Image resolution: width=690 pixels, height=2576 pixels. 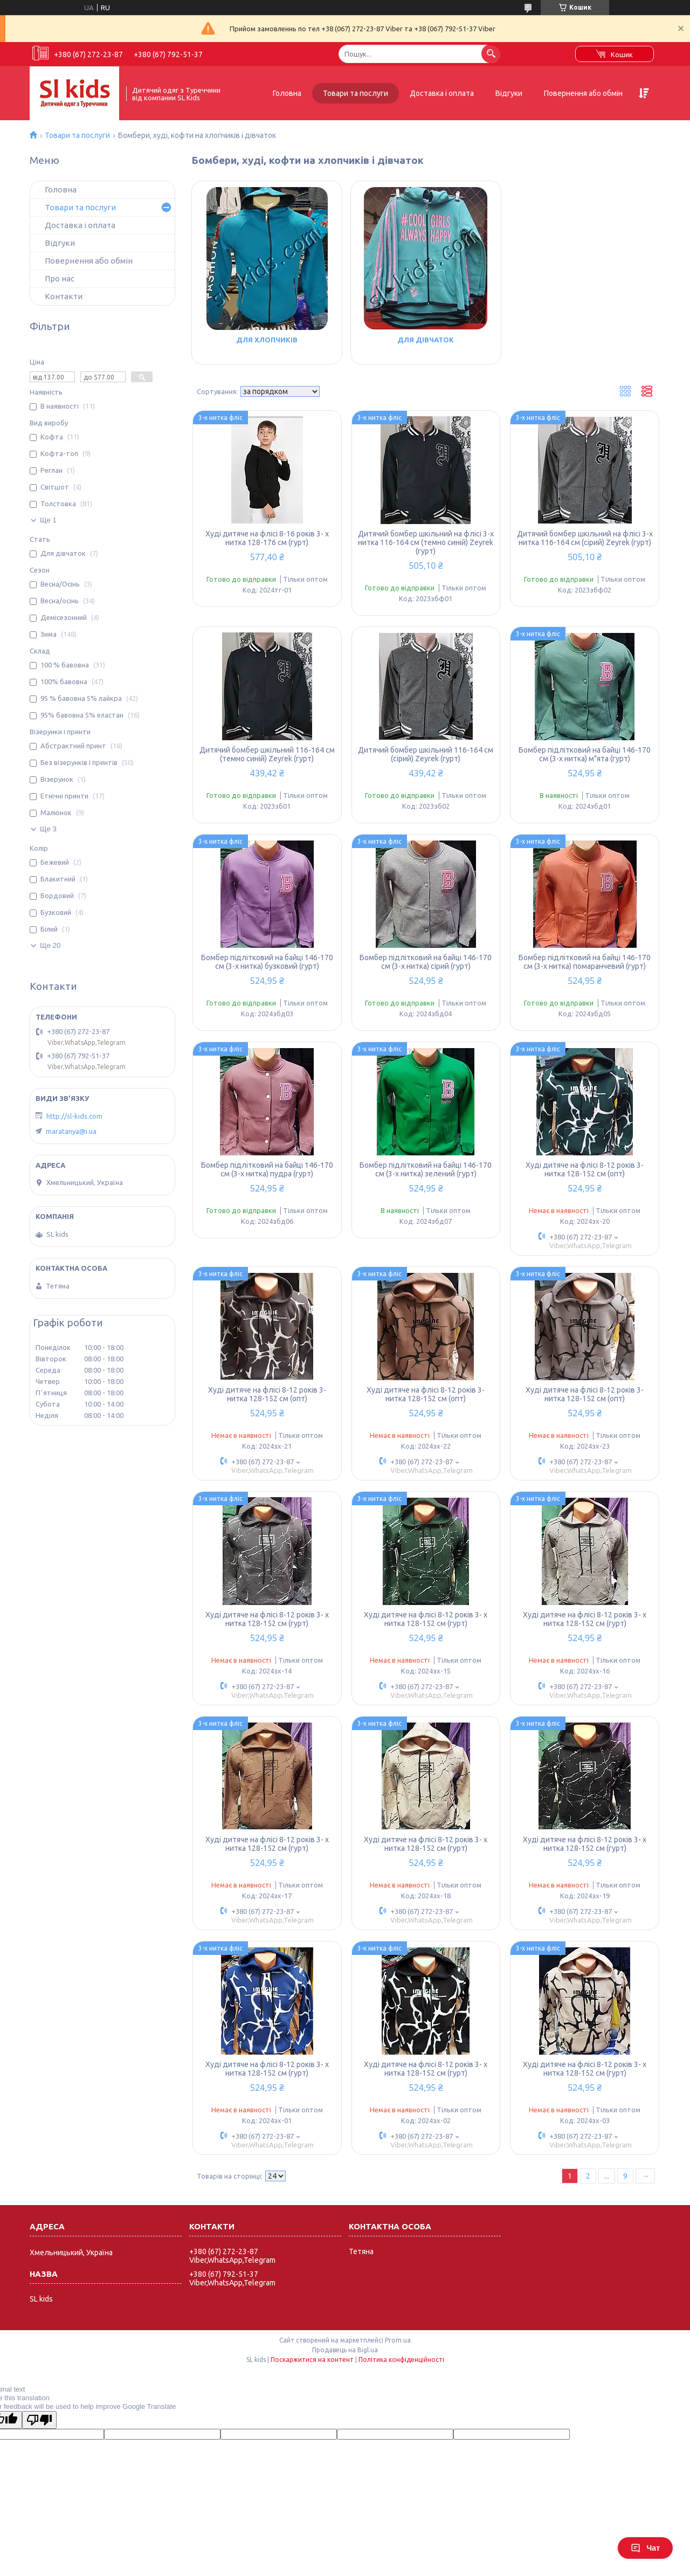 I want to click on Головна, so click(x=287, y=93).